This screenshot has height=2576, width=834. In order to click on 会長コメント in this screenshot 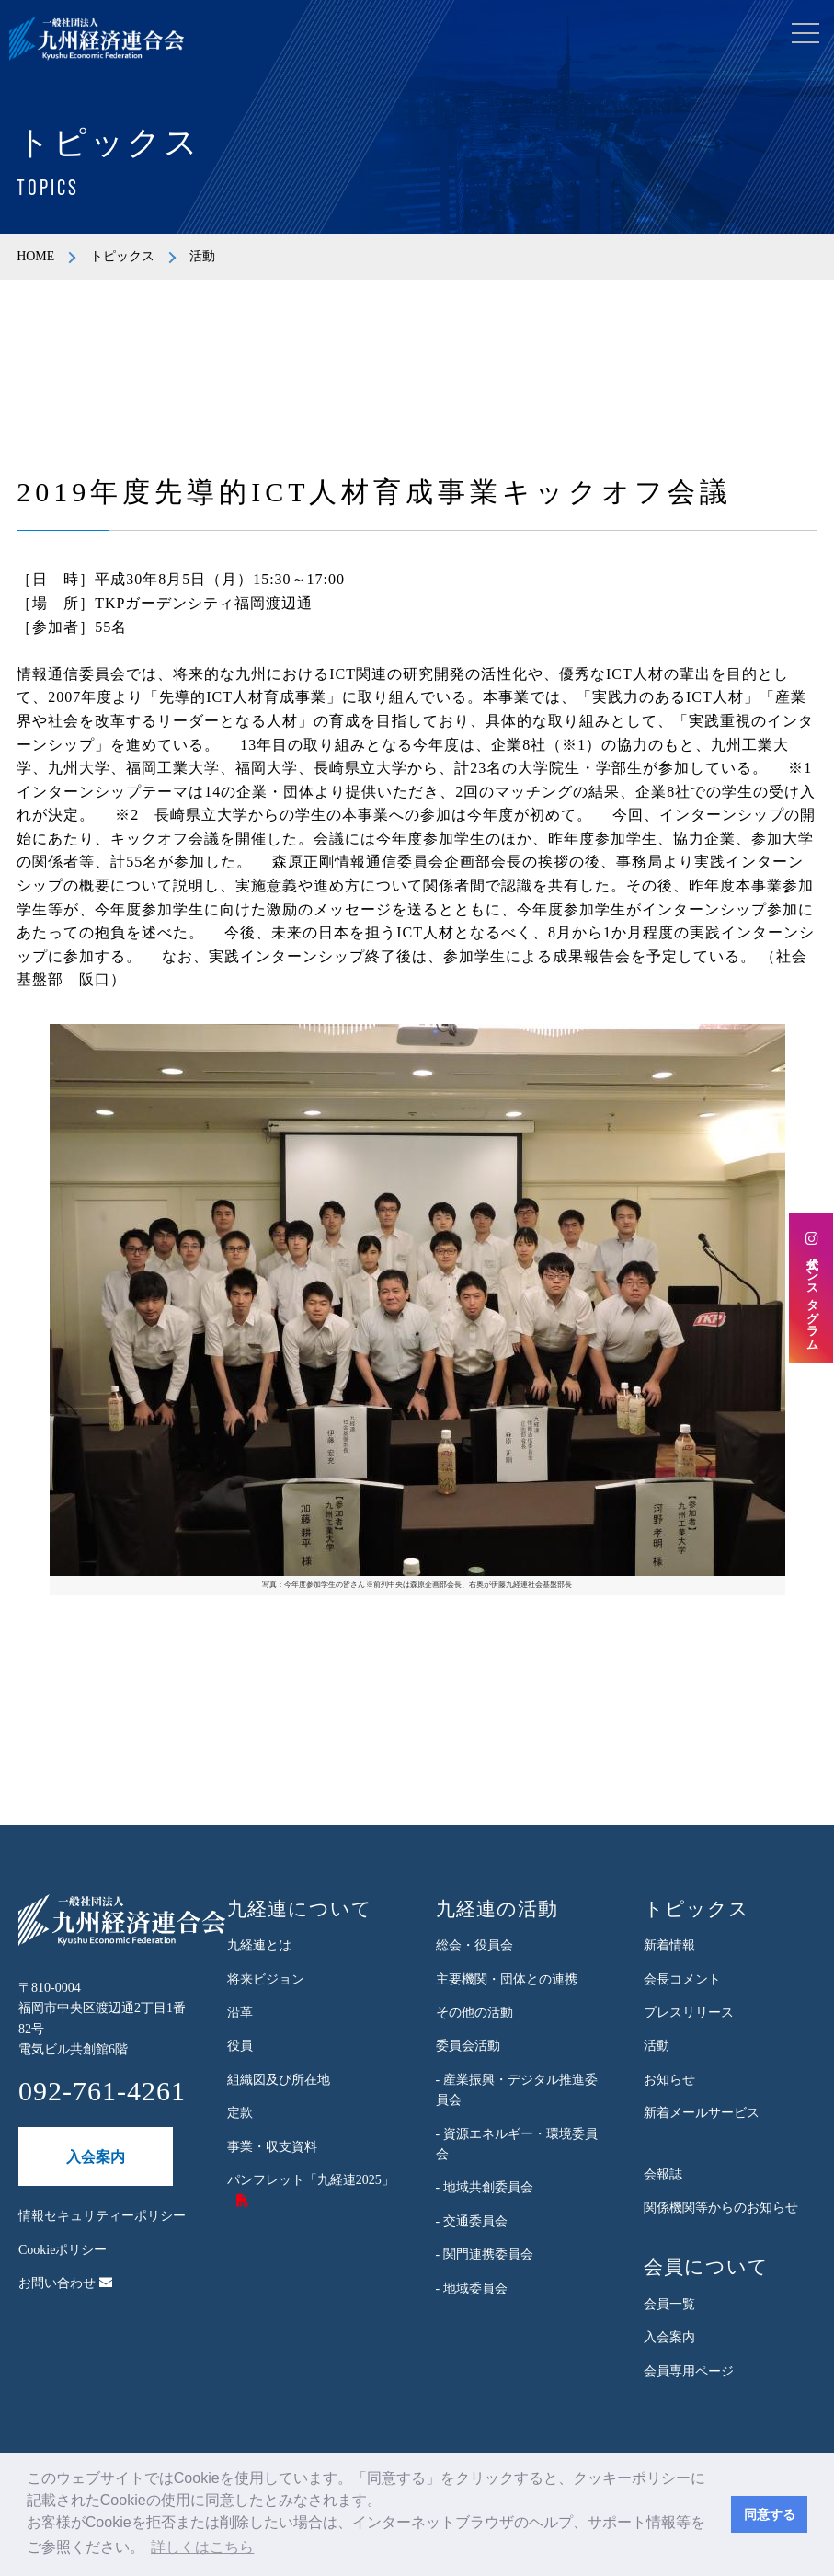, I will do `click(682, 1979)`.